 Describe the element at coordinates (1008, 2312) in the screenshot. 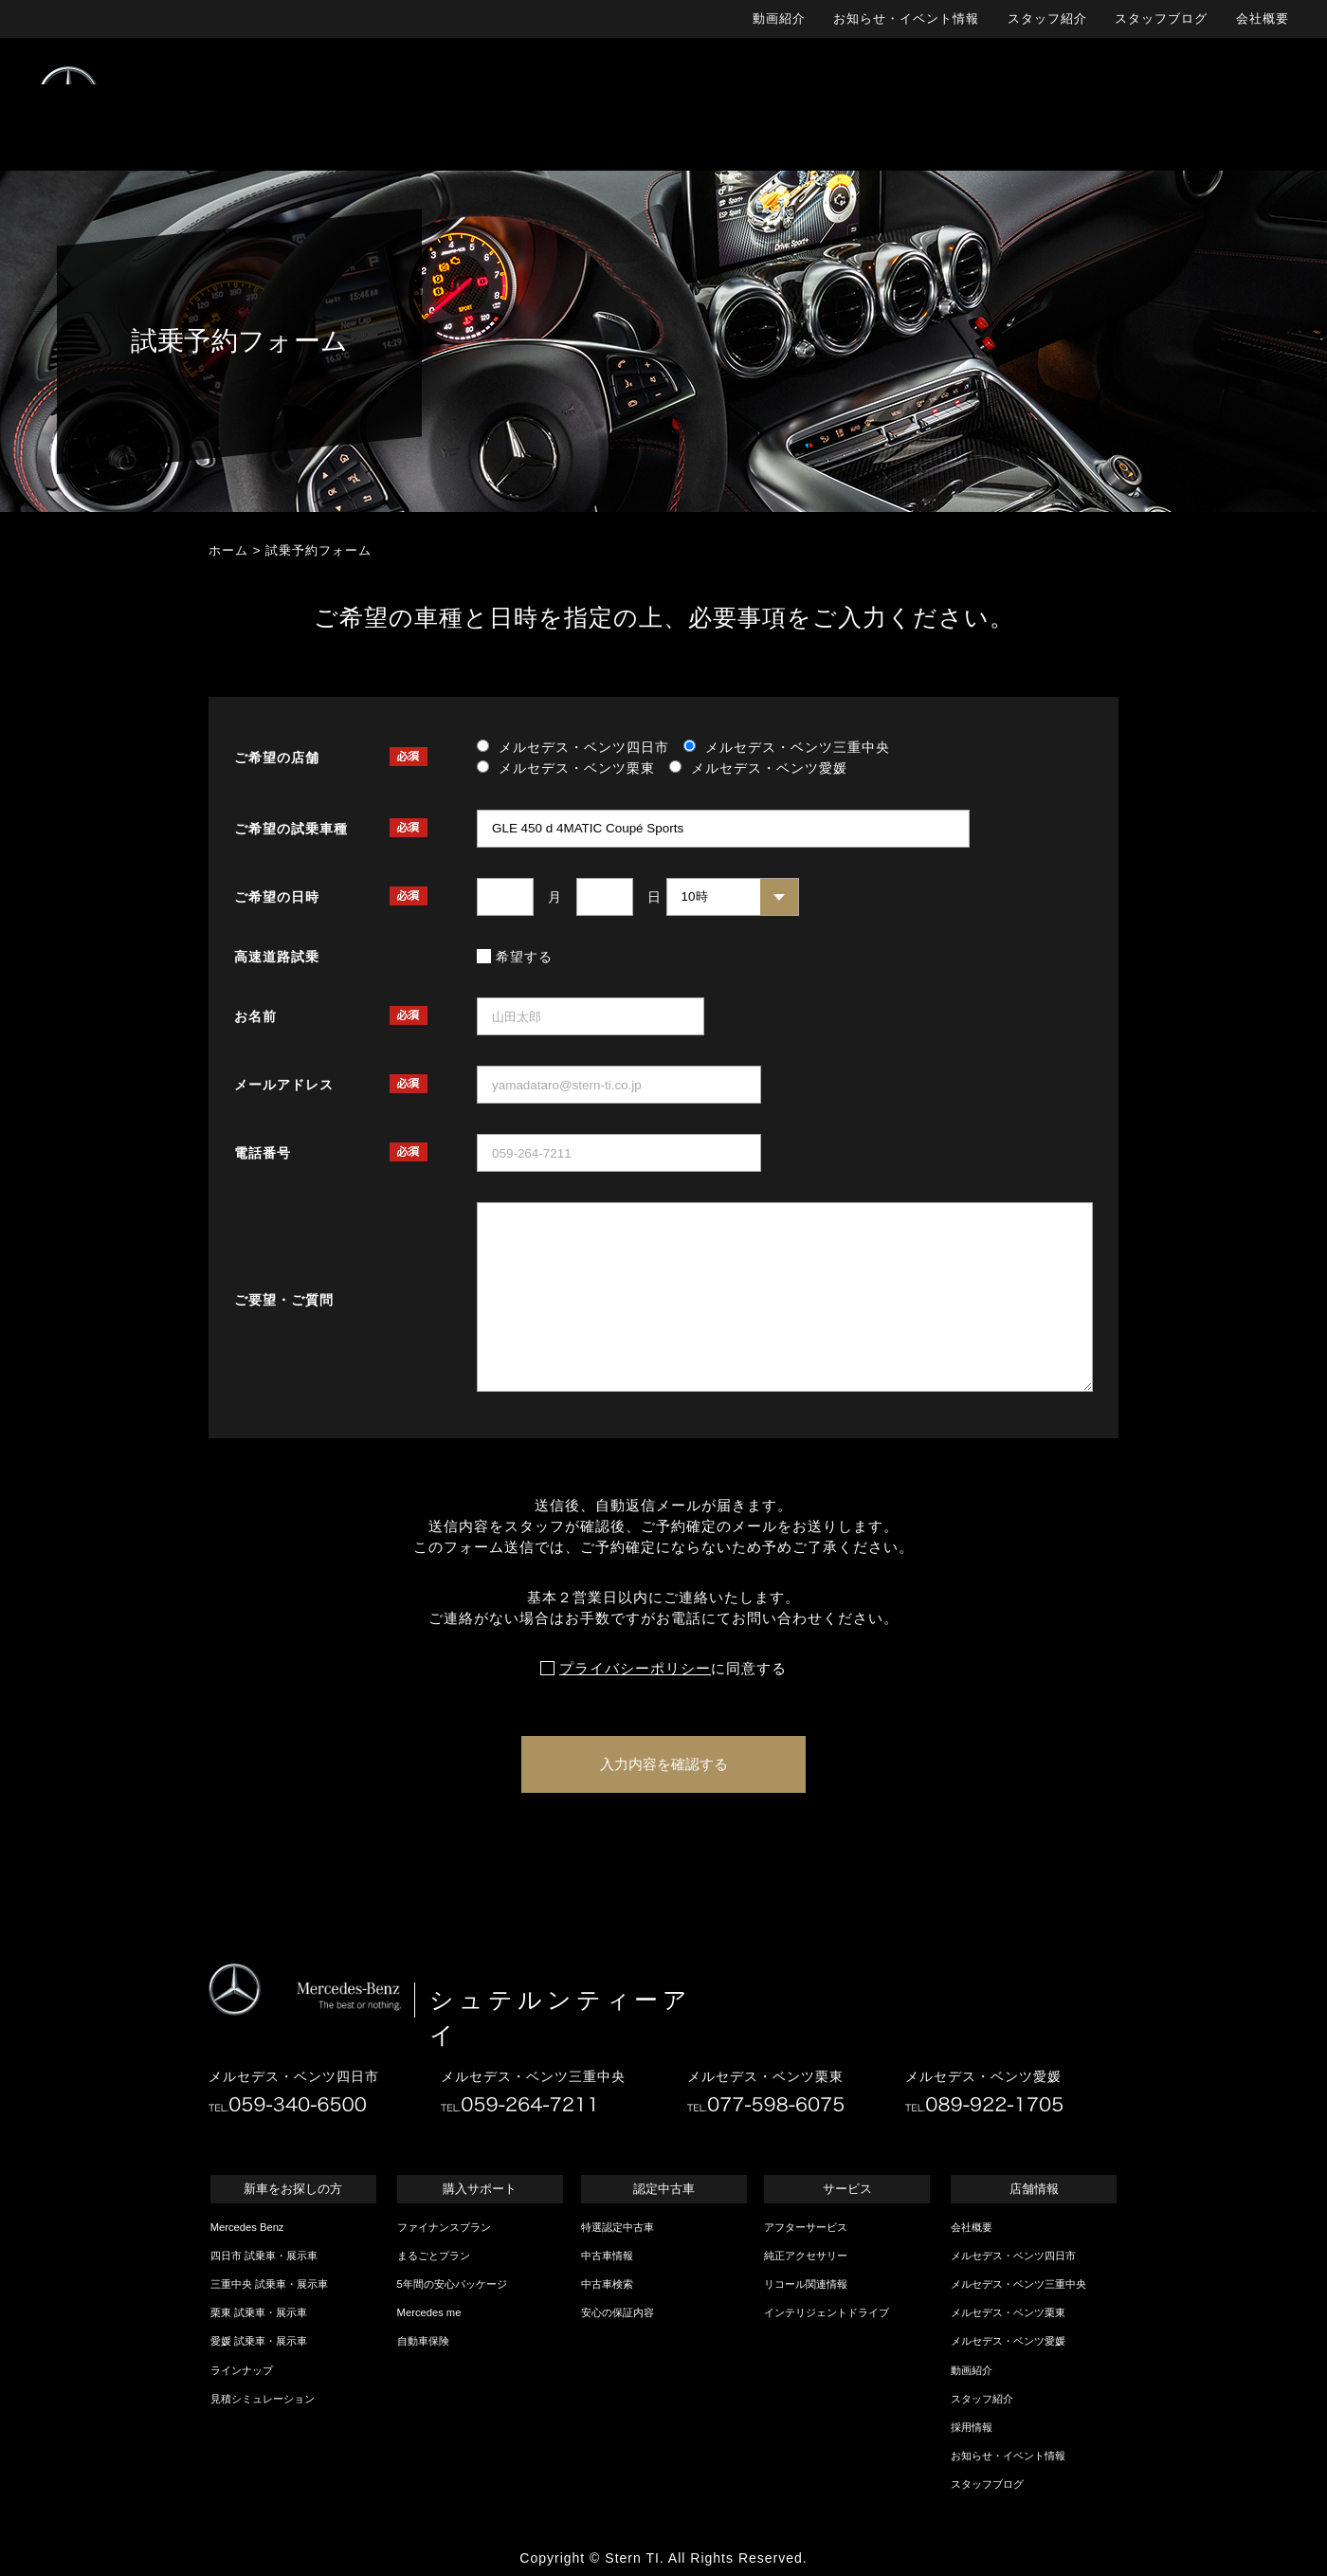

I see `メルセデス・ベンツ栗東` at that location.